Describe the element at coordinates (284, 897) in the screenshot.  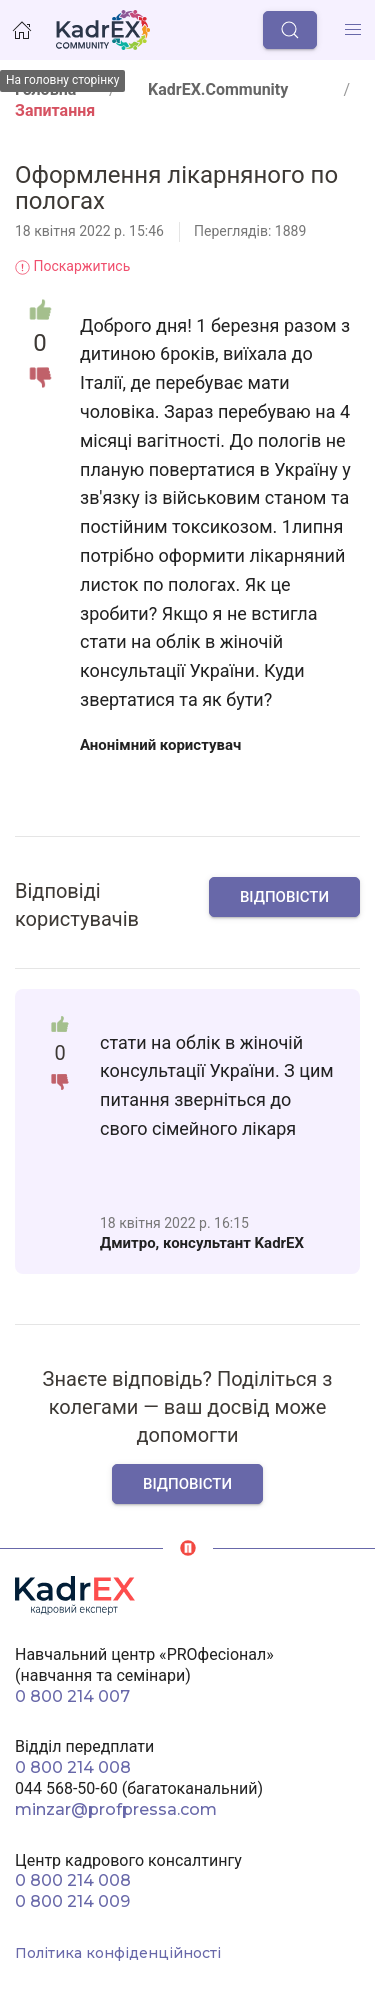
I see `Відповісти` at that location.